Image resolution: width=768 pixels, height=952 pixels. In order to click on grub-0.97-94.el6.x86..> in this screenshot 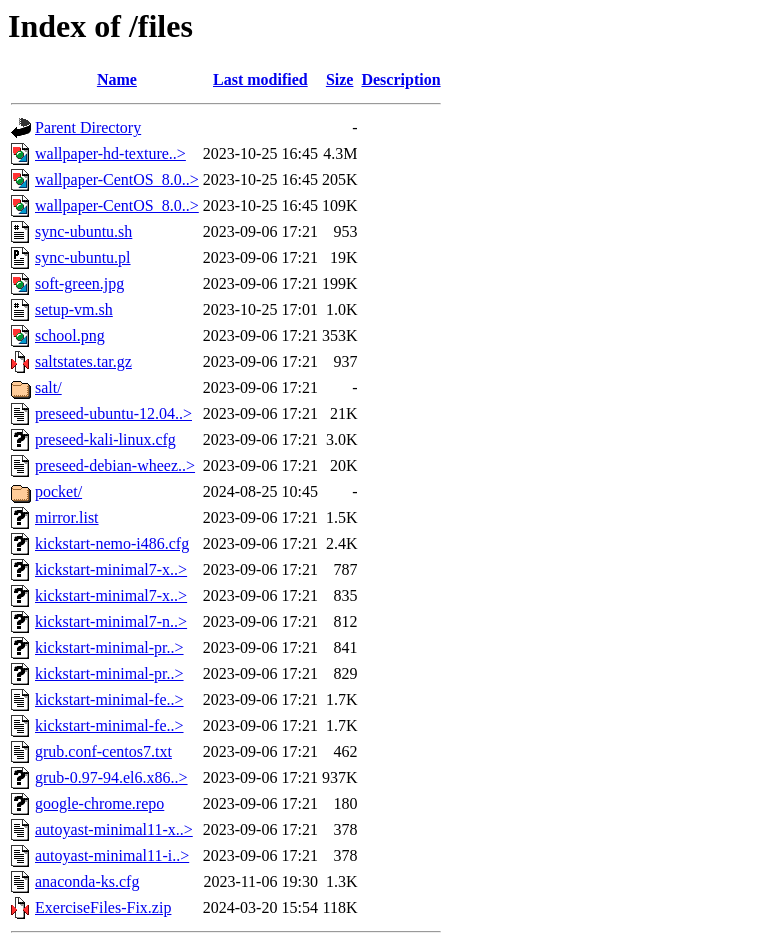, I will do `click(111, 777)`.